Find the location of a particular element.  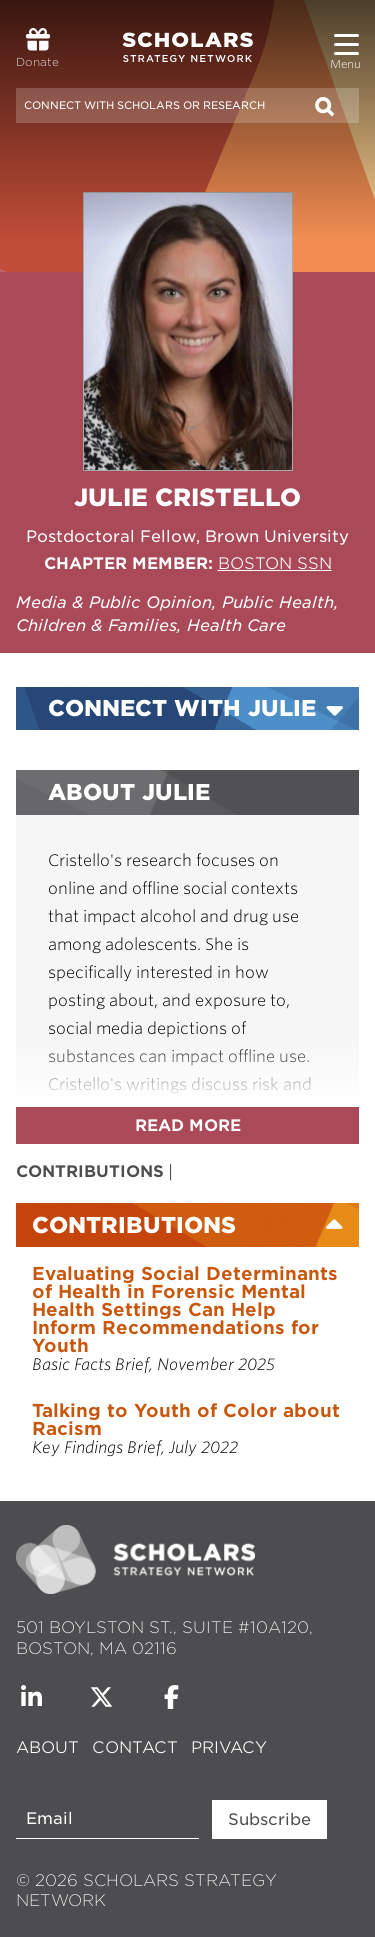

Boston SSN is located at coordinates (275, 563).